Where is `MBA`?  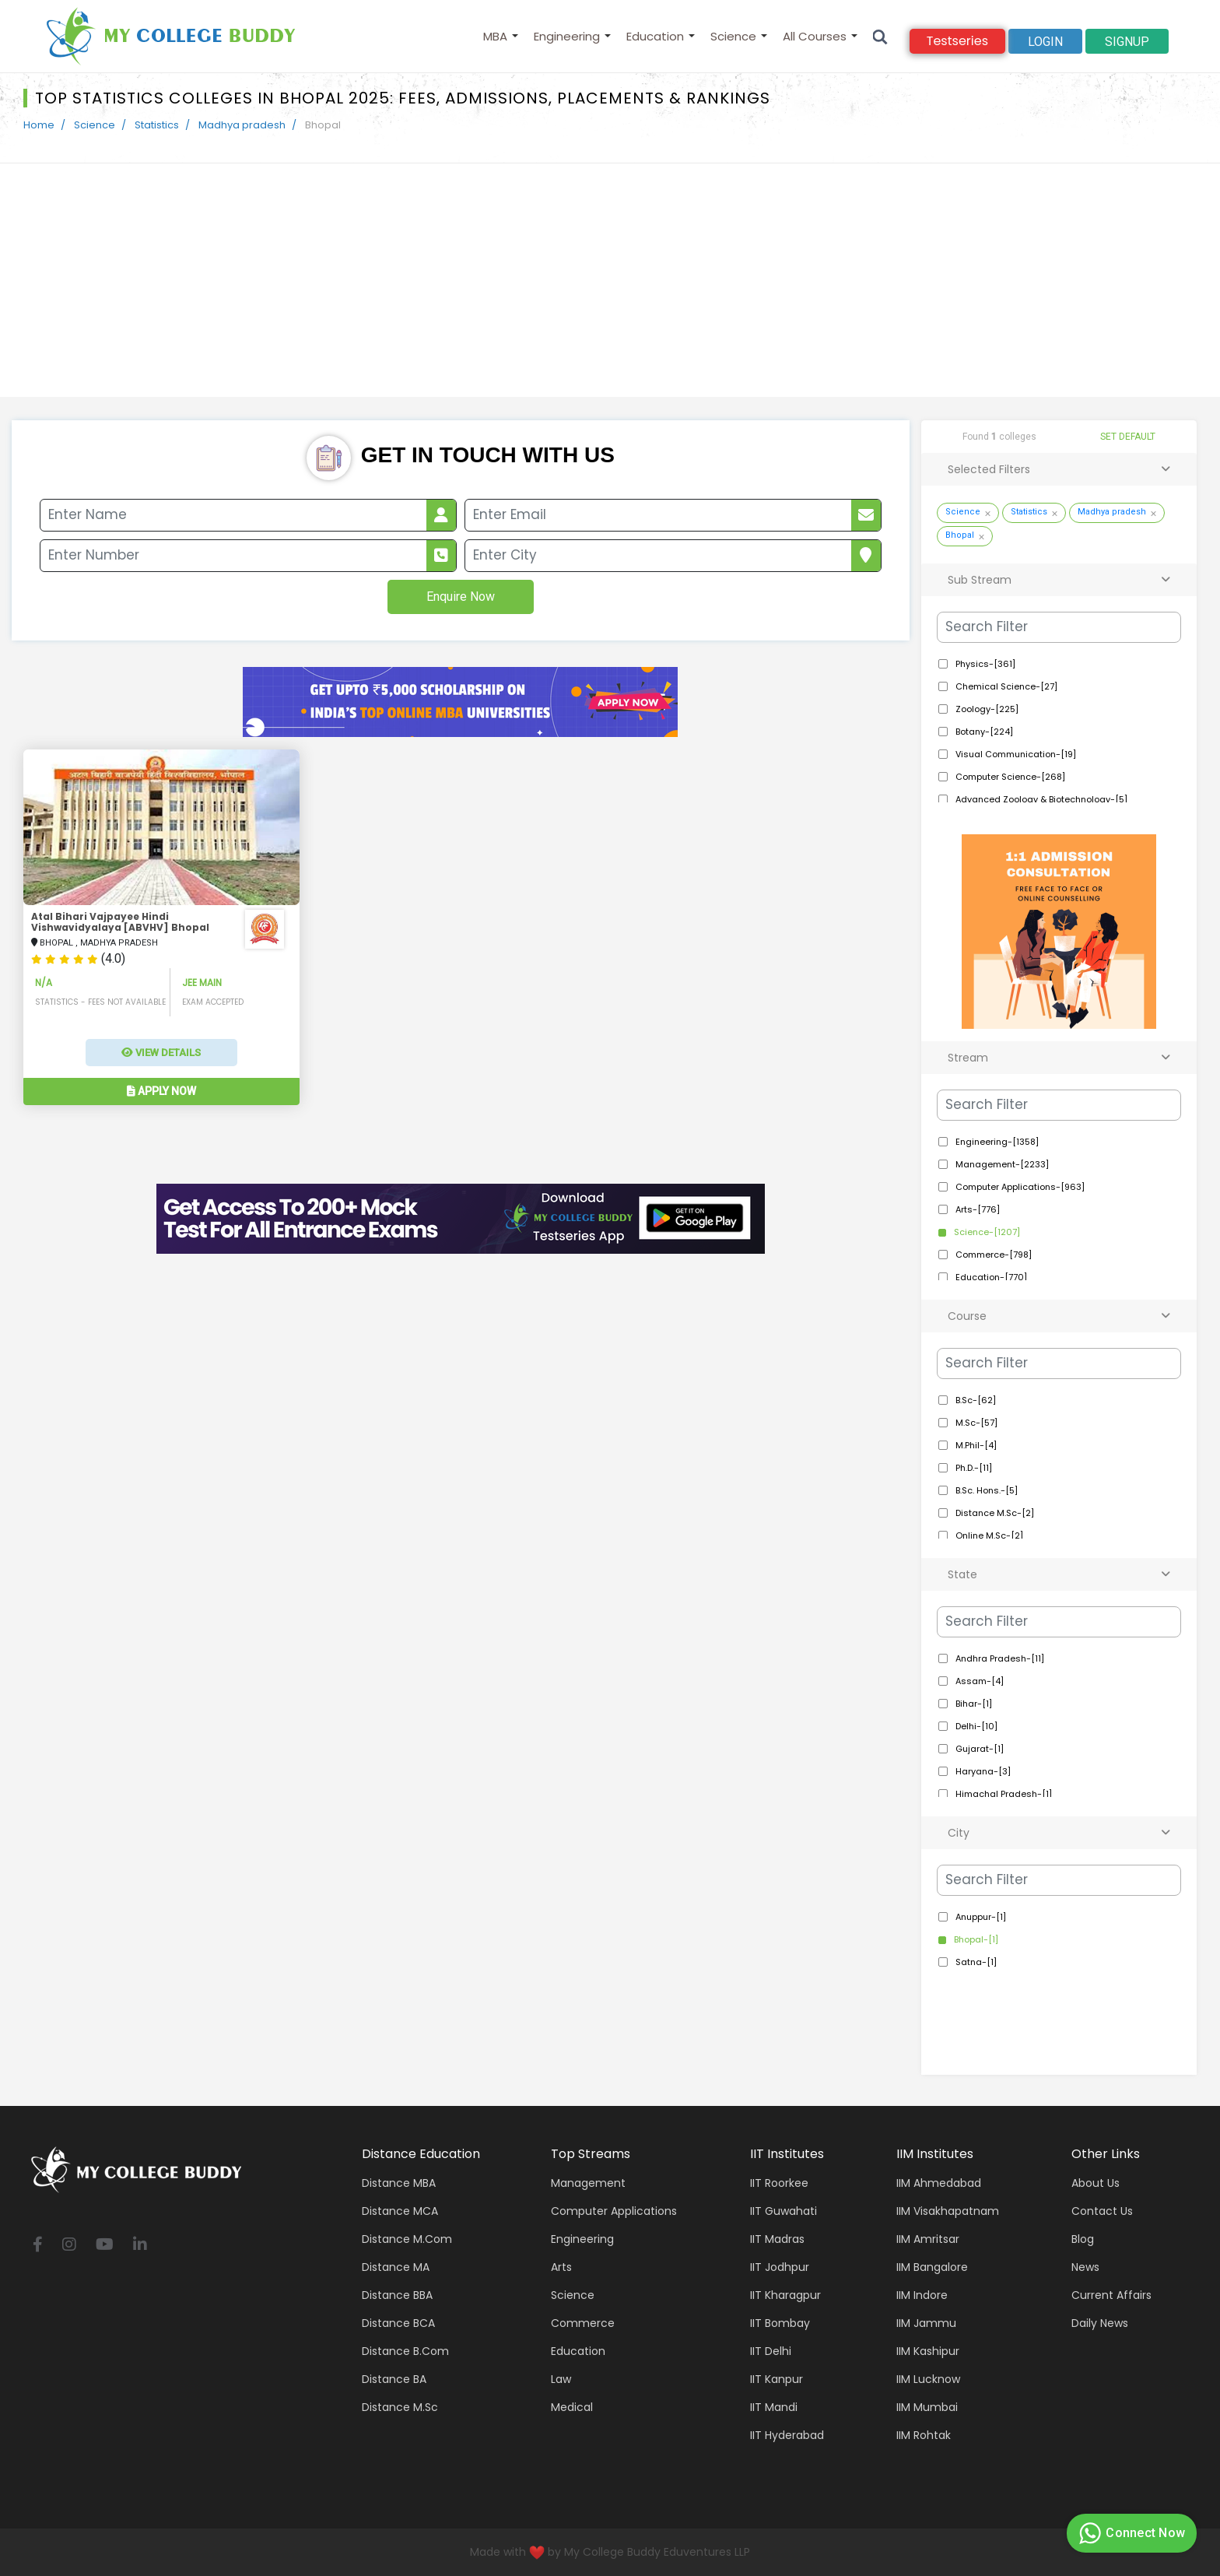
MBA is located at coordinates (495, 36).